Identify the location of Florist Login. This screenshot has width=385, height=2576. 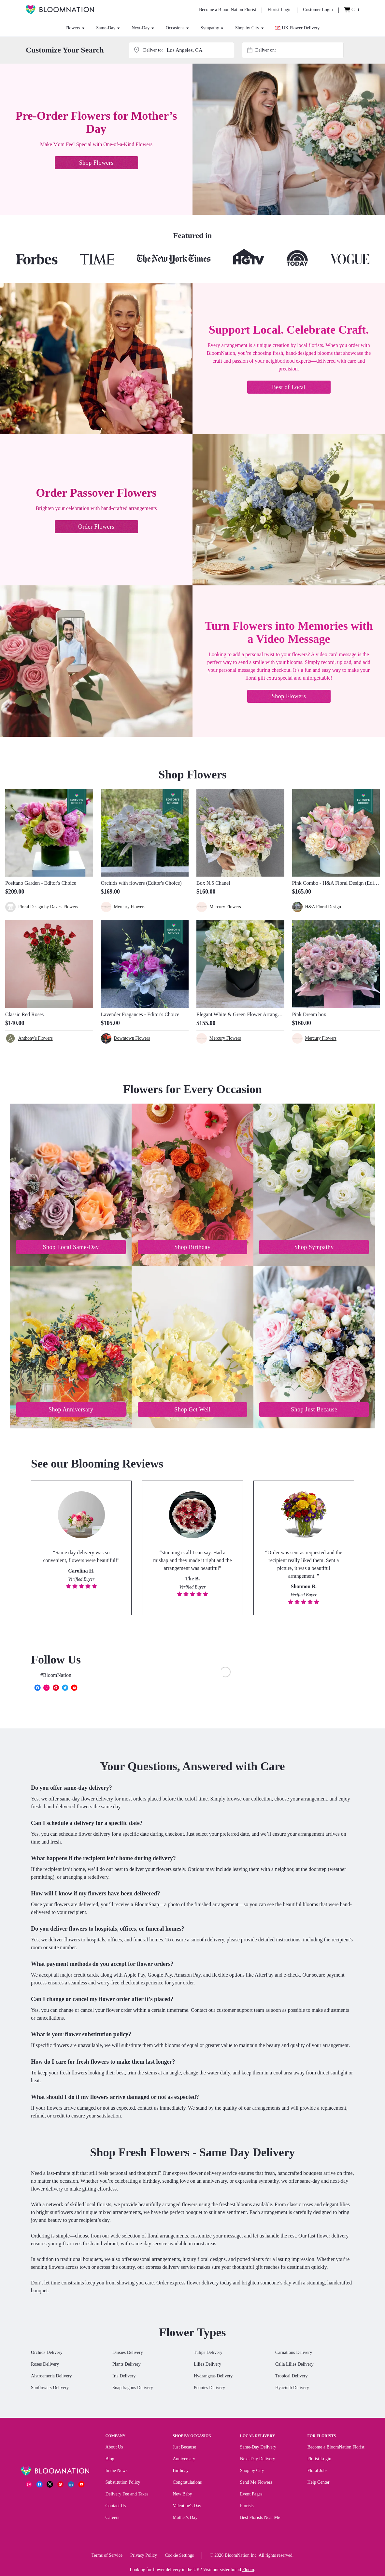
(319, 2458).